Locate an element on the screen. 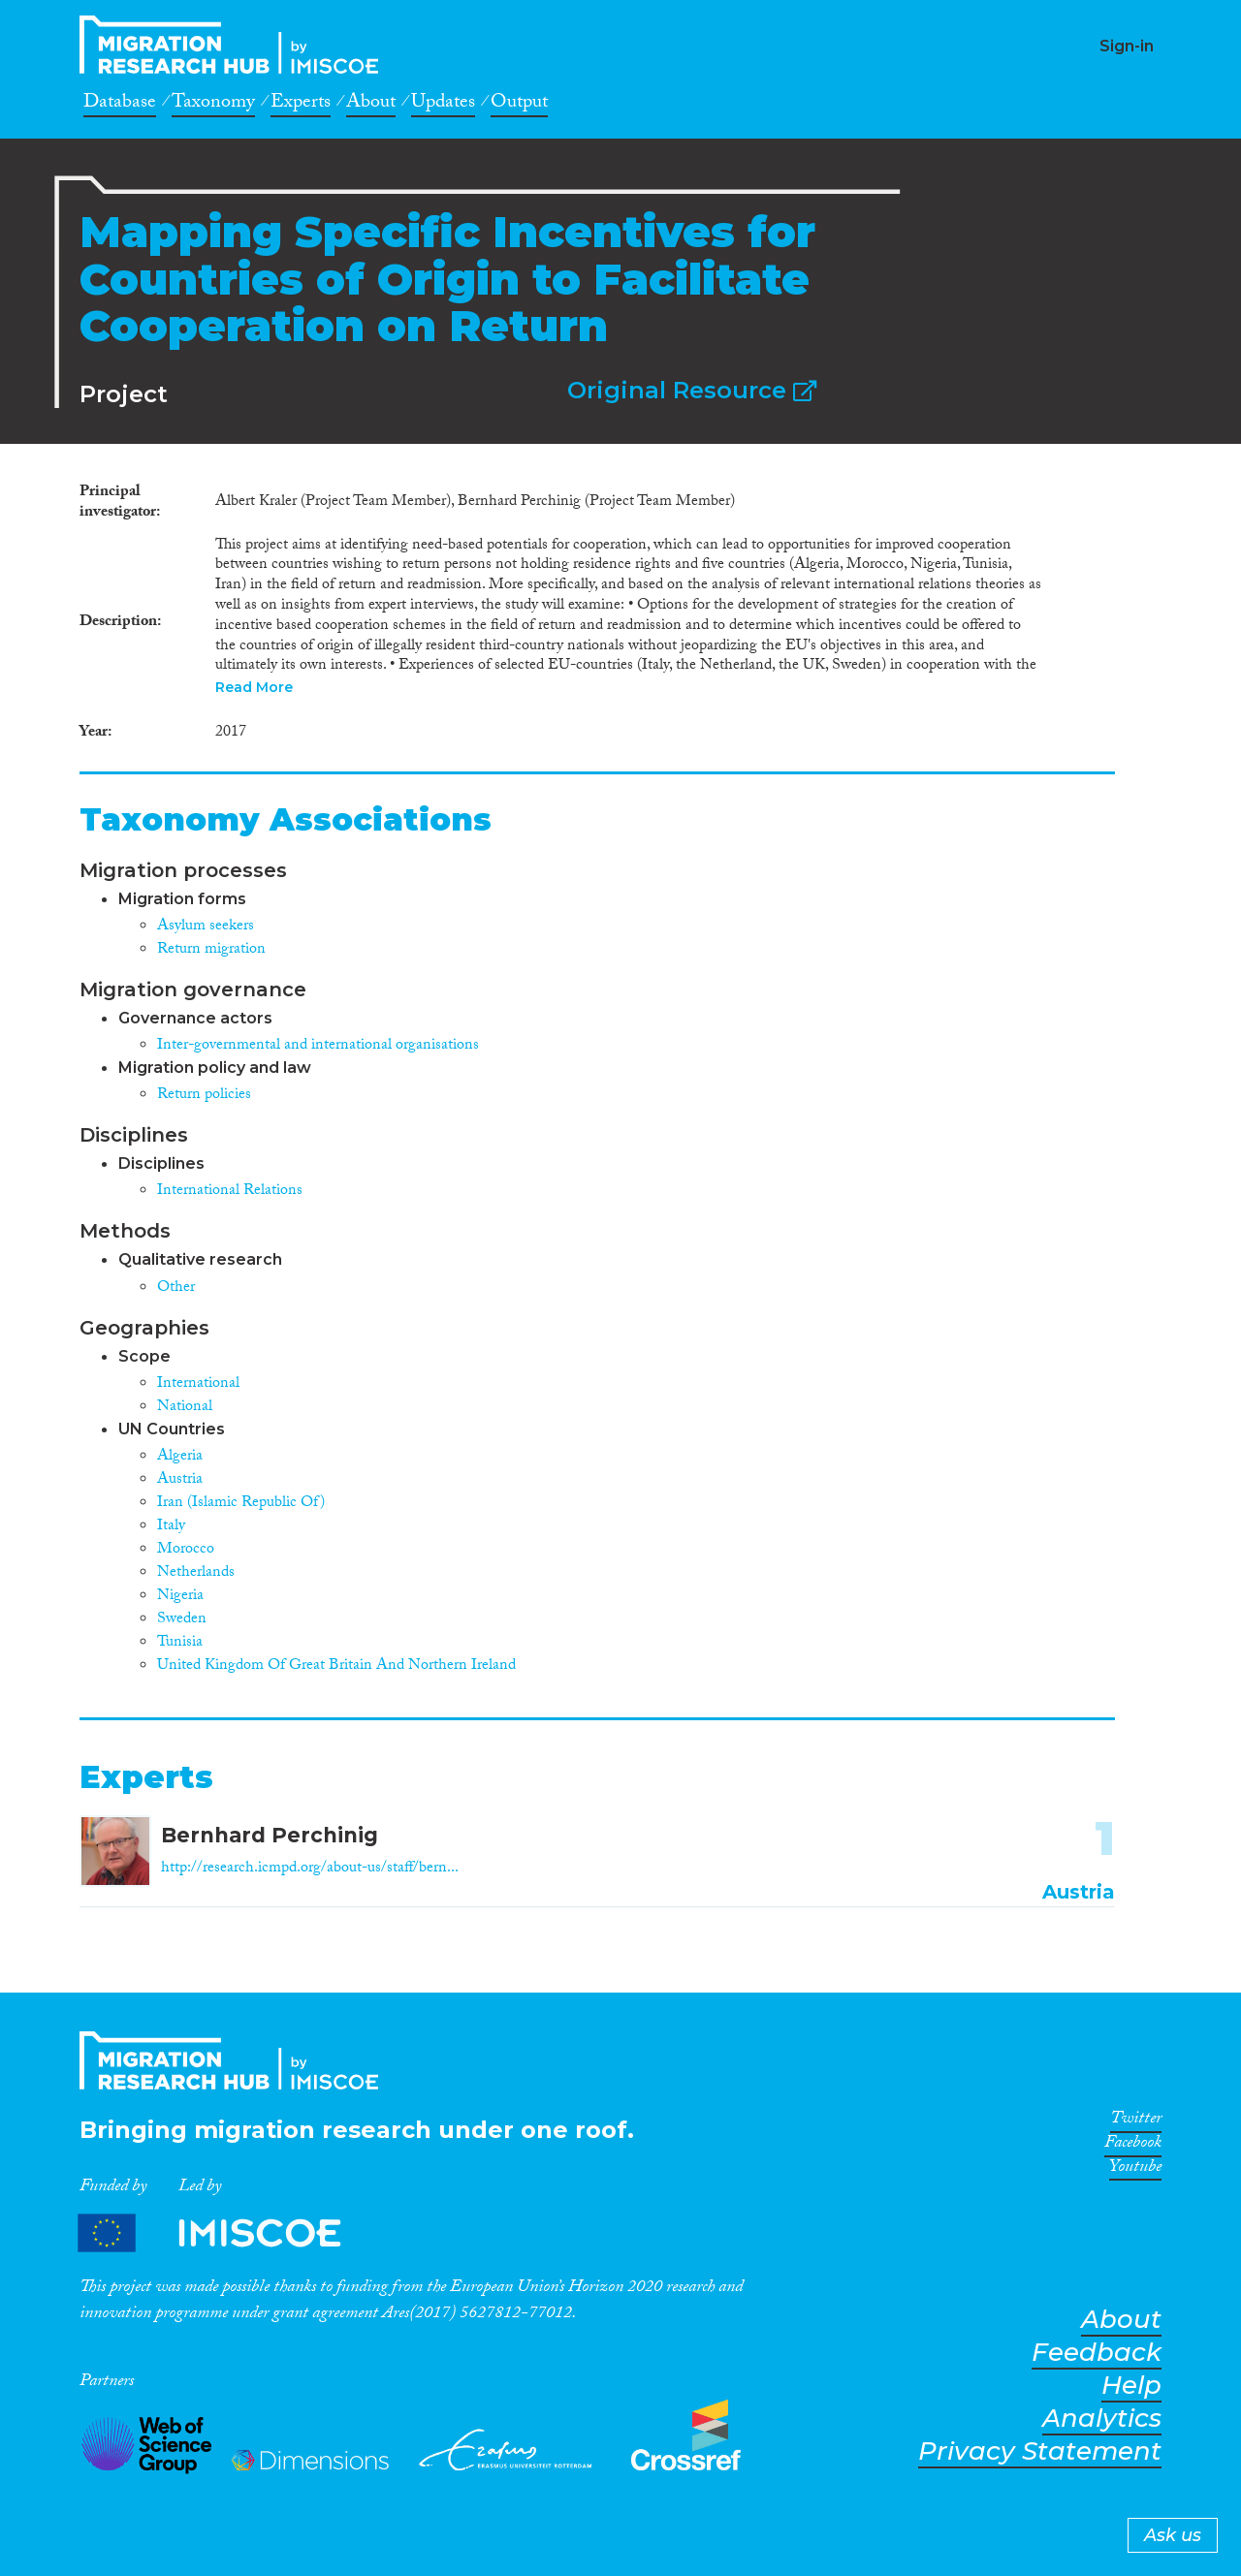 The image size is (1241, 2576). Asylum seekers is located at coordinates (205, 927).